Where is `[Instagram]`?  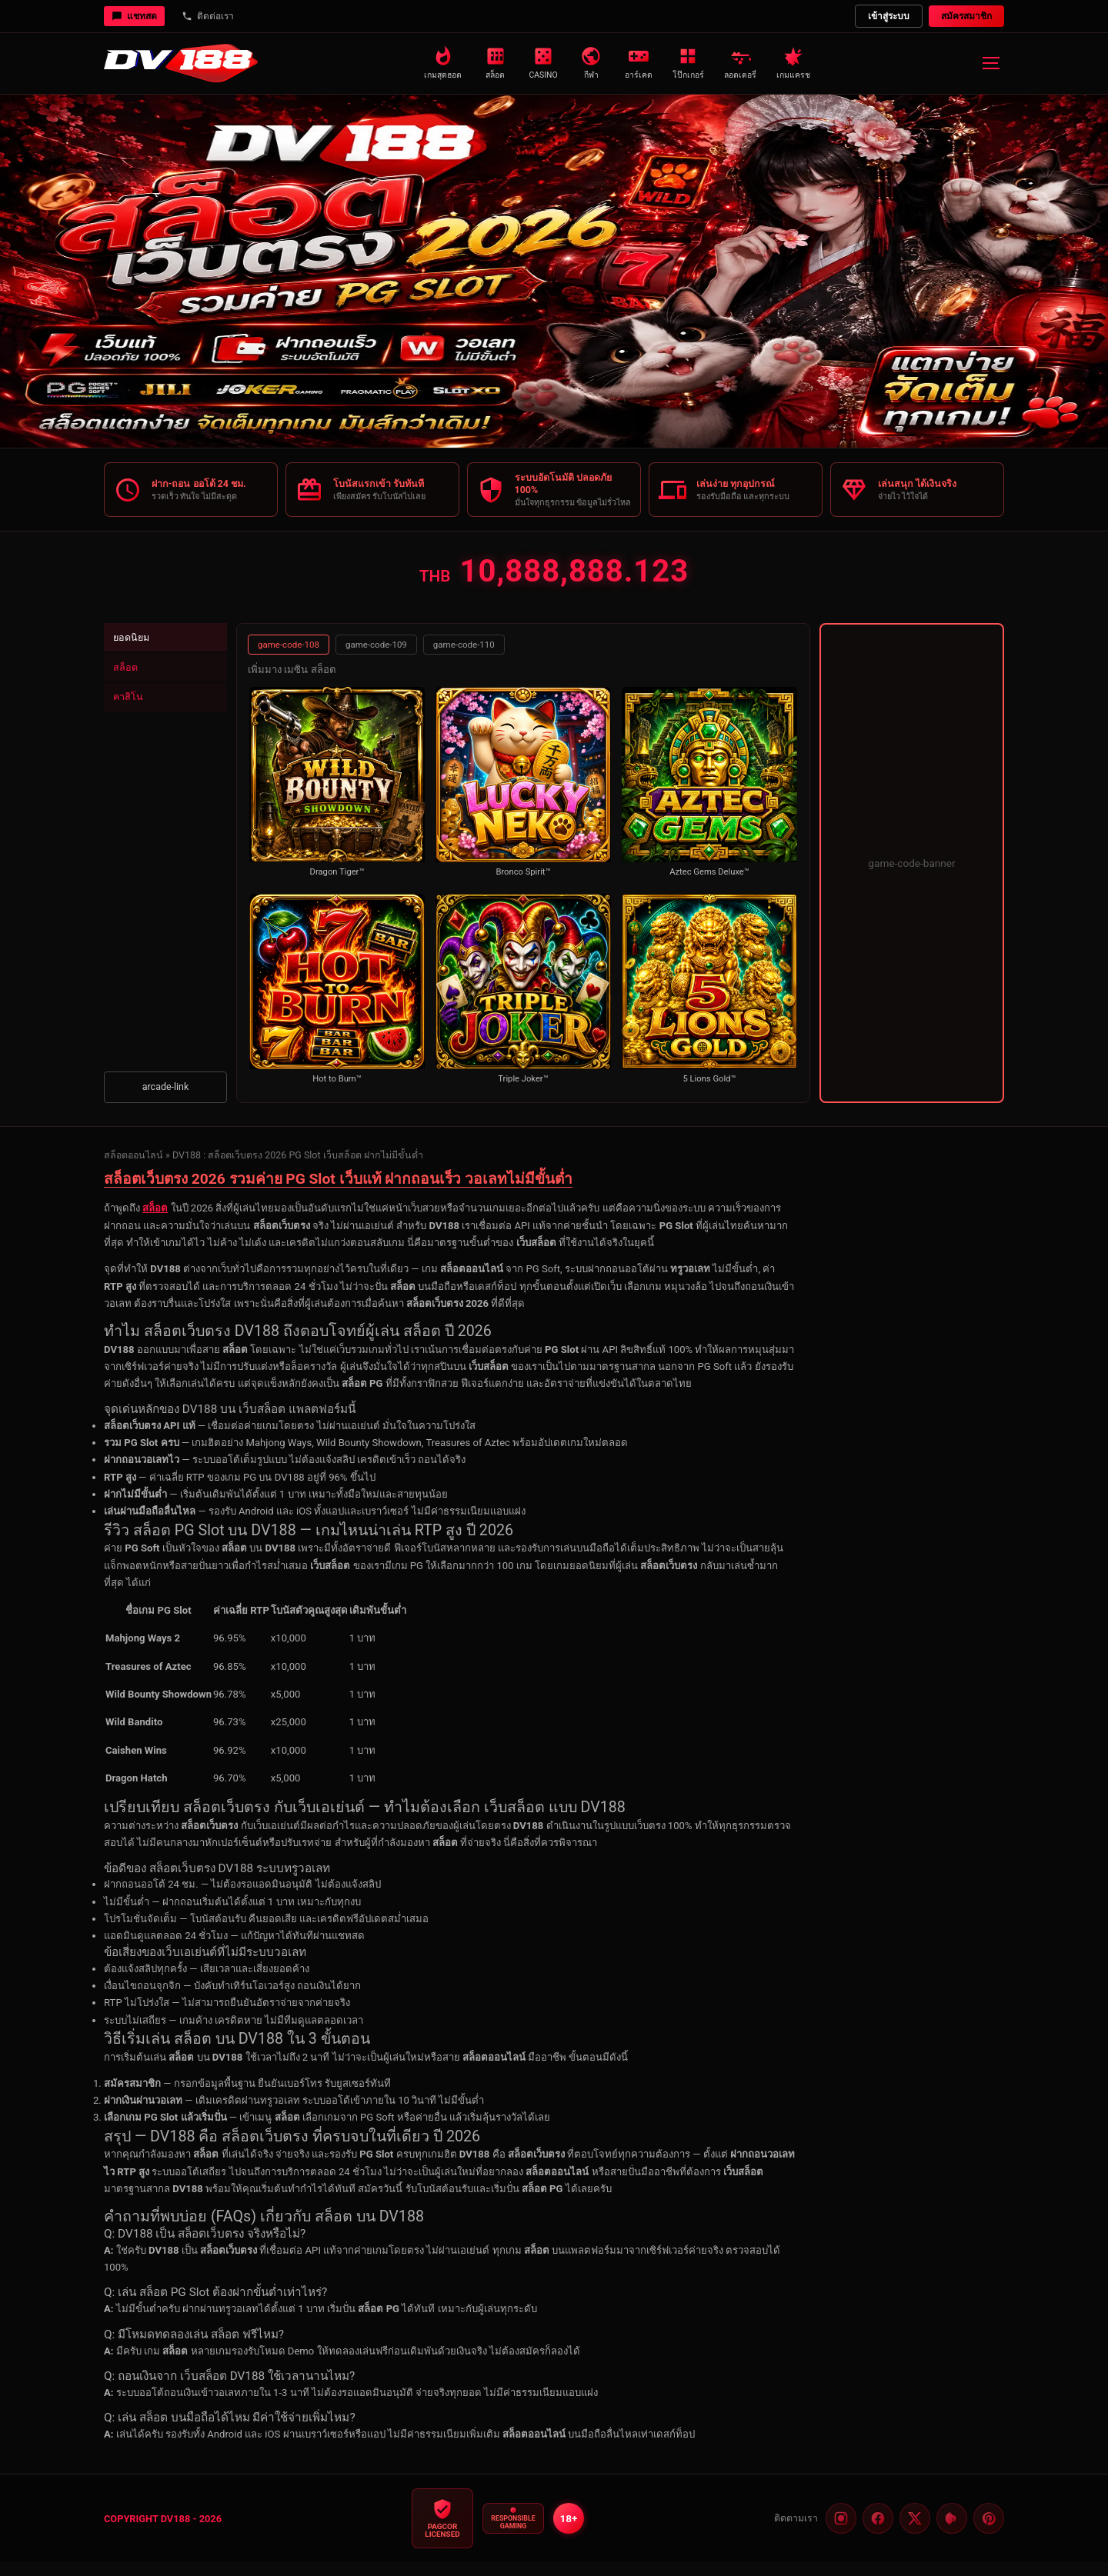
[Instagram] is located at coordinates (841, 2532).